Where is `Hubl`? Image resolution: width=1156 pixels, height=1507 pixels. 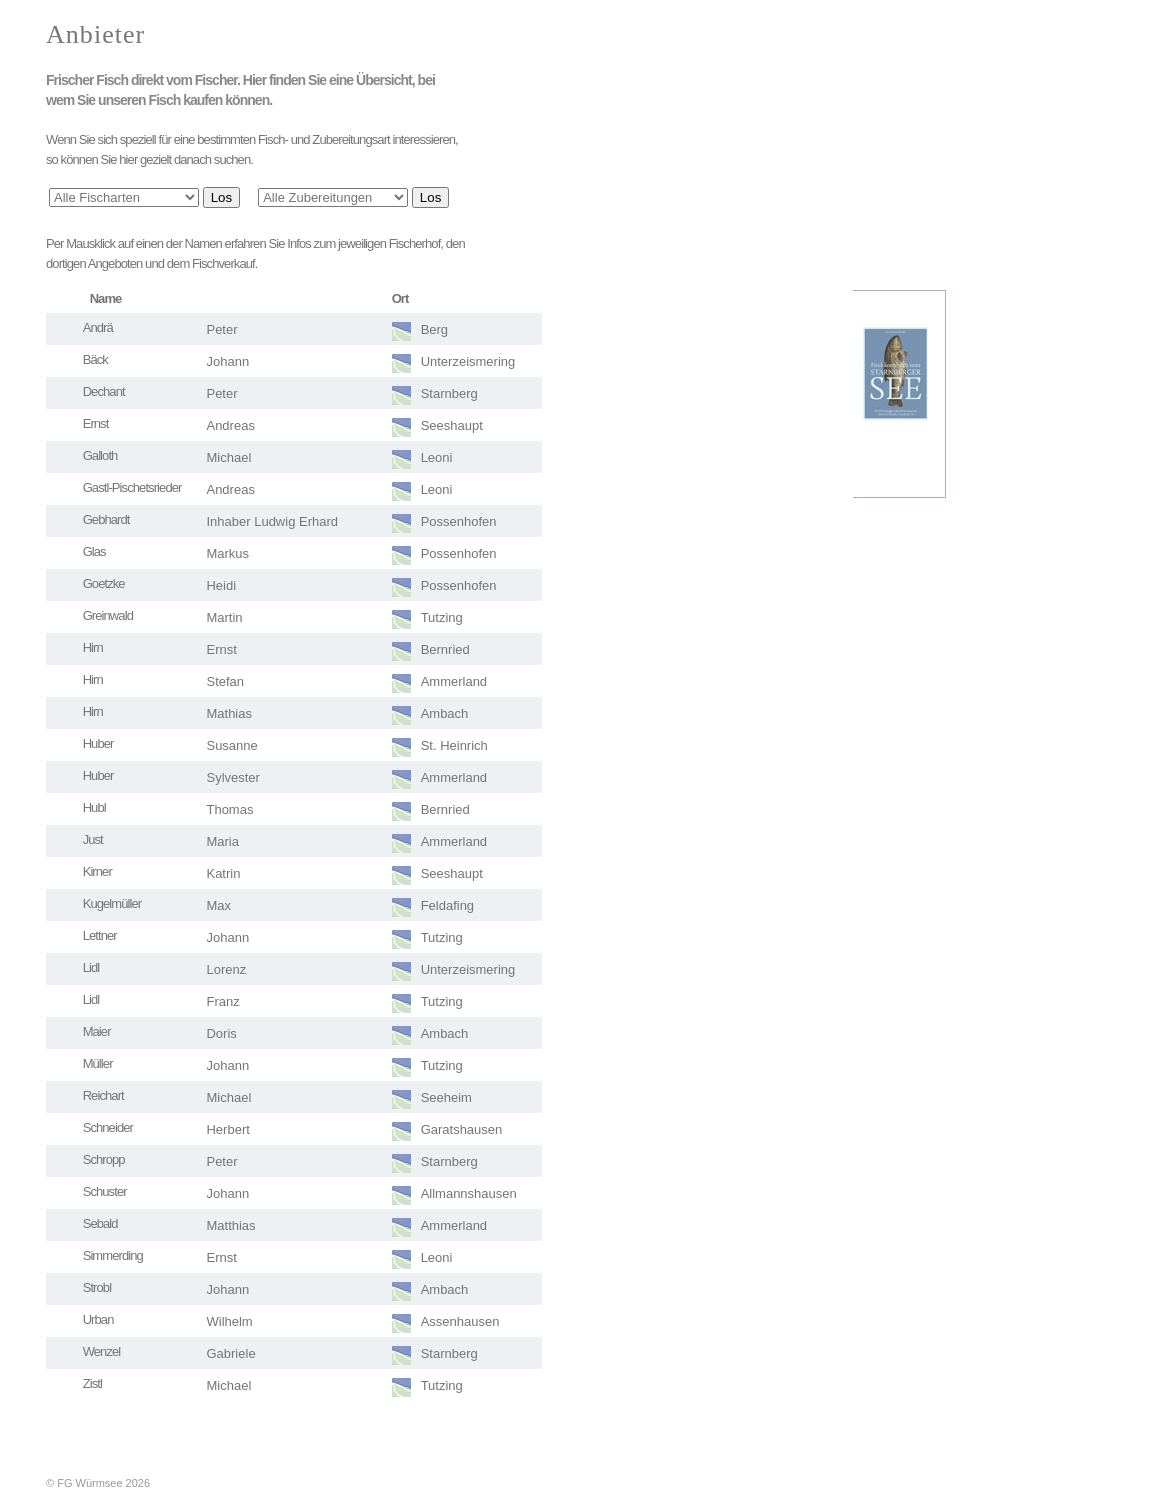
Hubl is located at coordinates (94, 807).